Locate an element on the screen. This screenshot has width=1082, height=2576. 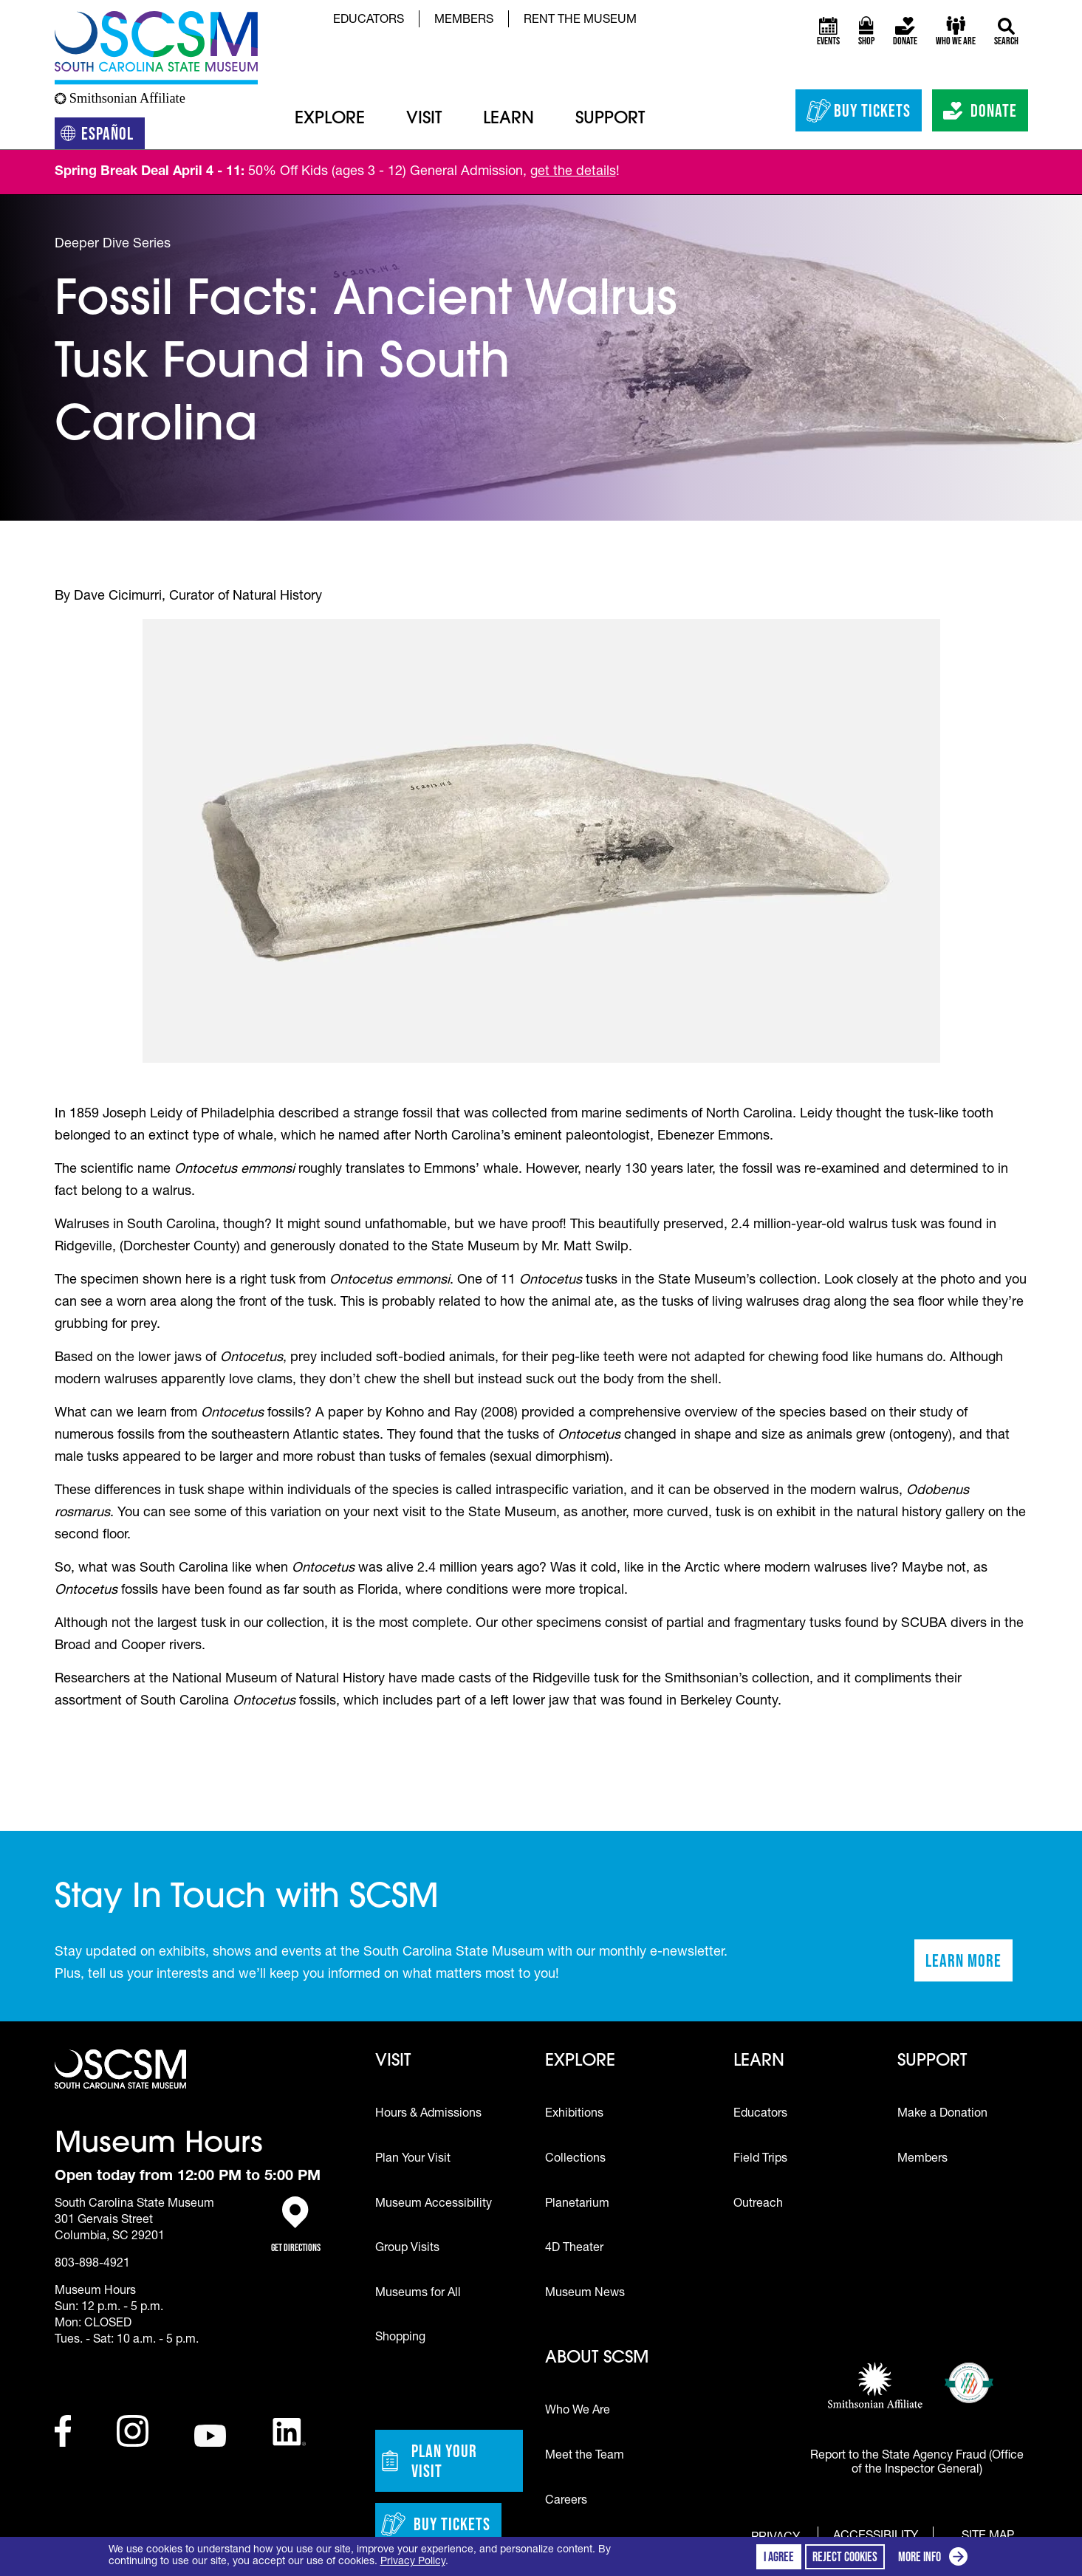
Learn More [Learn more about staying in touch with SCSM] is located at coordinates (969, 1965).